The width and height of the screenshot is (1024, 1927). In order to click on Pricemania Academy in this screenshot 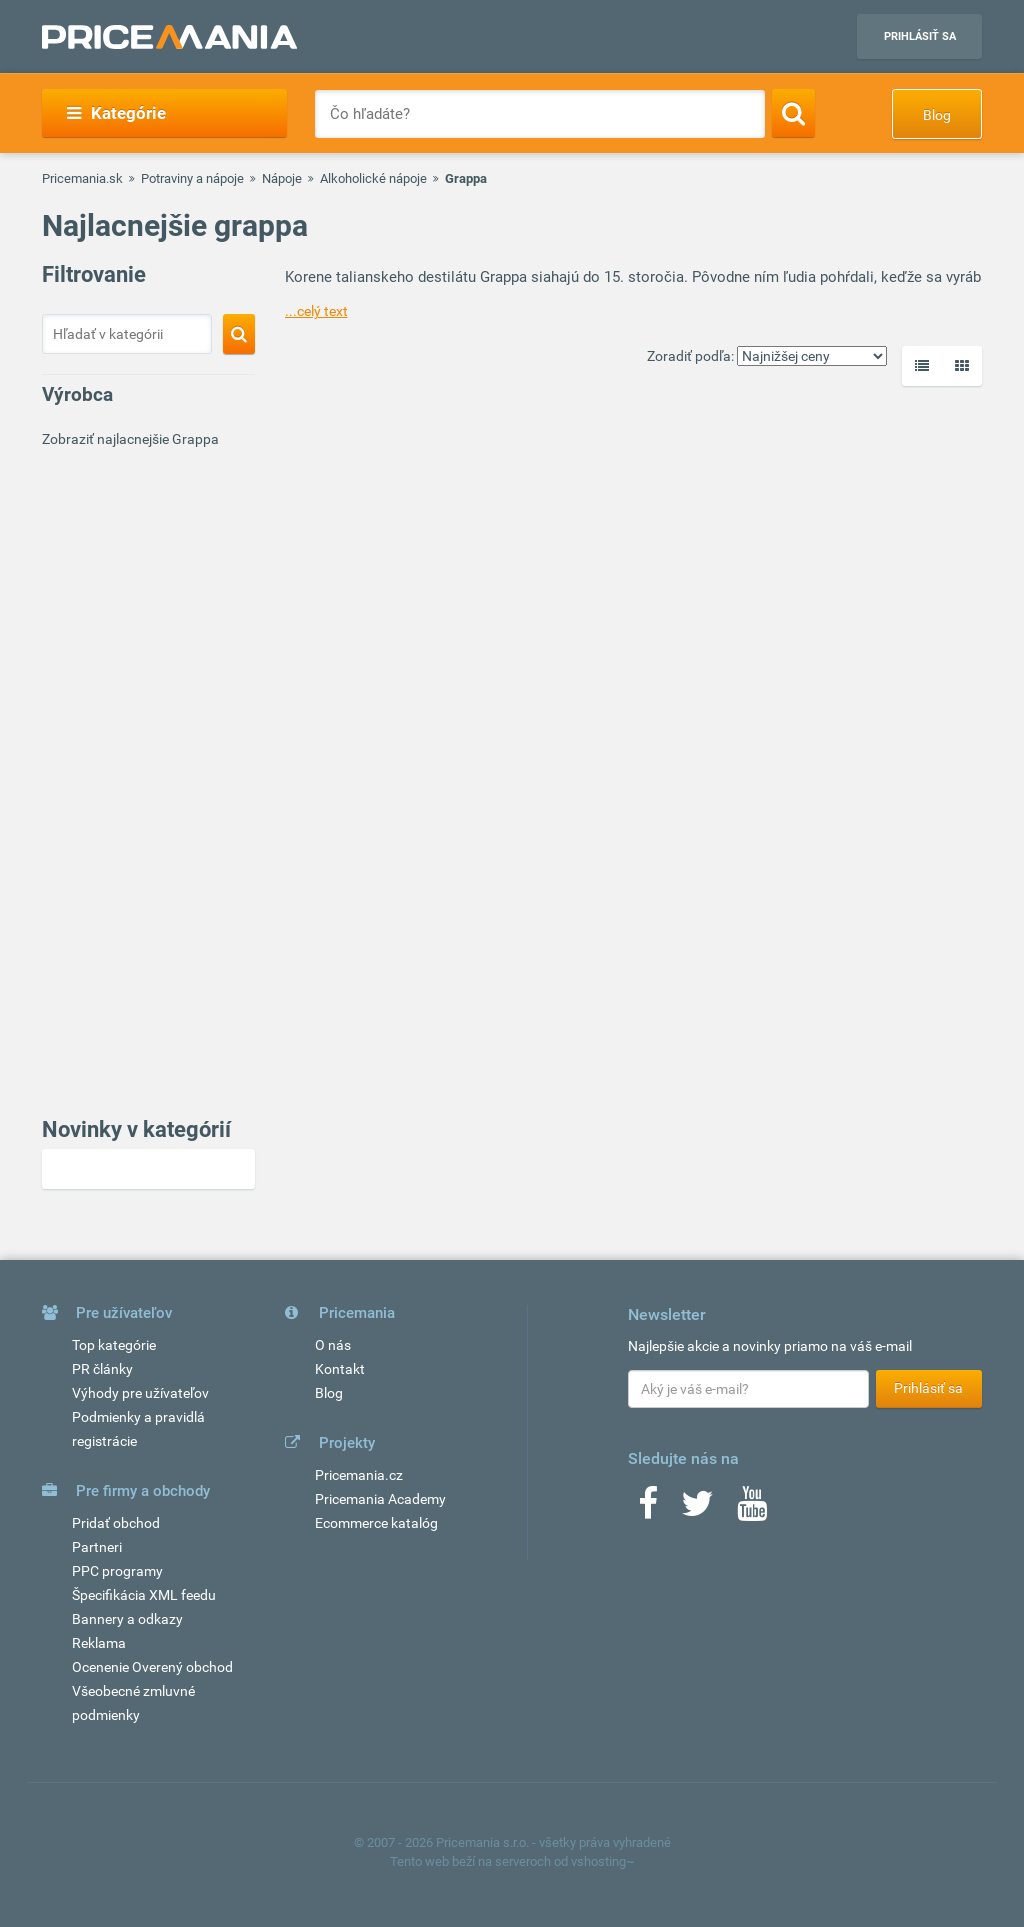, I will do `click(380, 1499)`.